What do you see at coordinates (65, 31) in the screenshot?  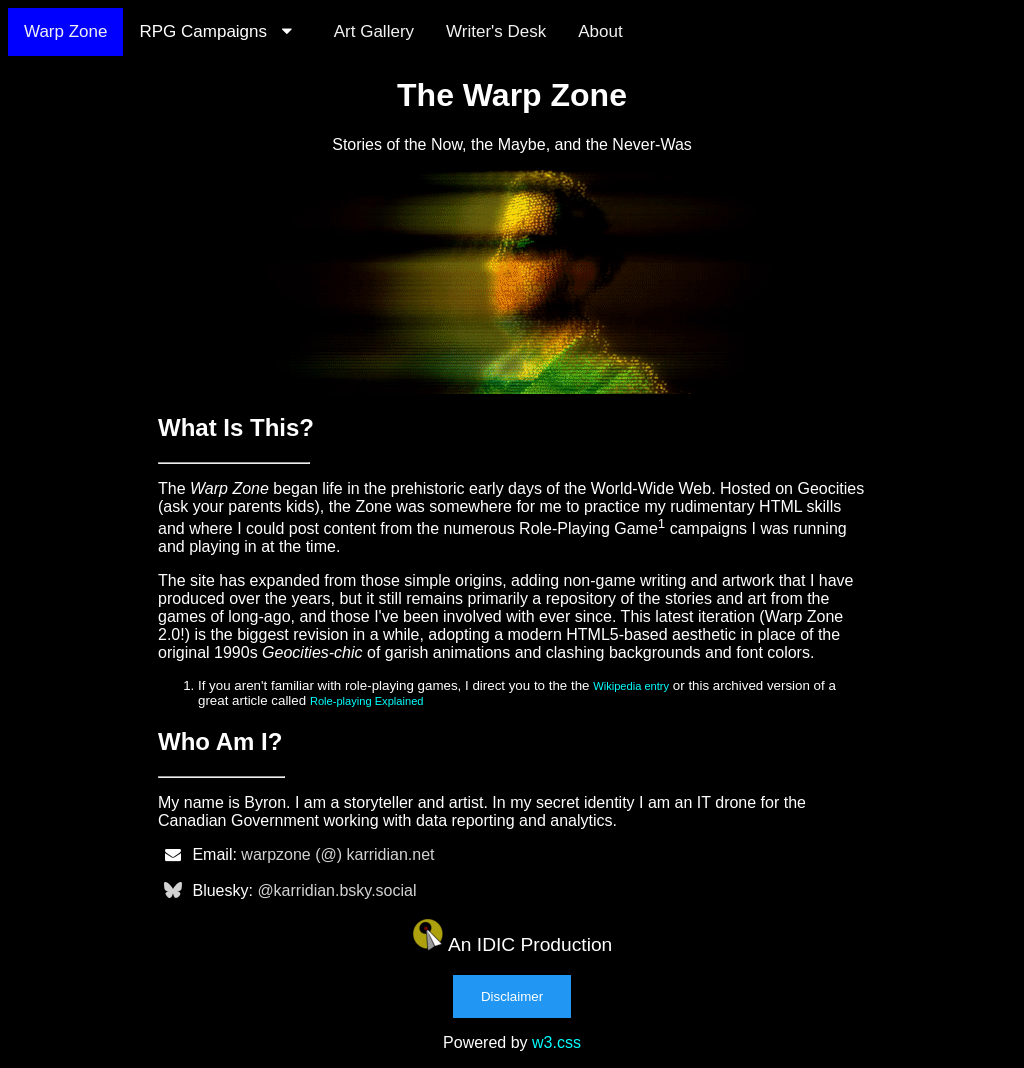 I see `Warp Zone` at bounding box center [65, 31].